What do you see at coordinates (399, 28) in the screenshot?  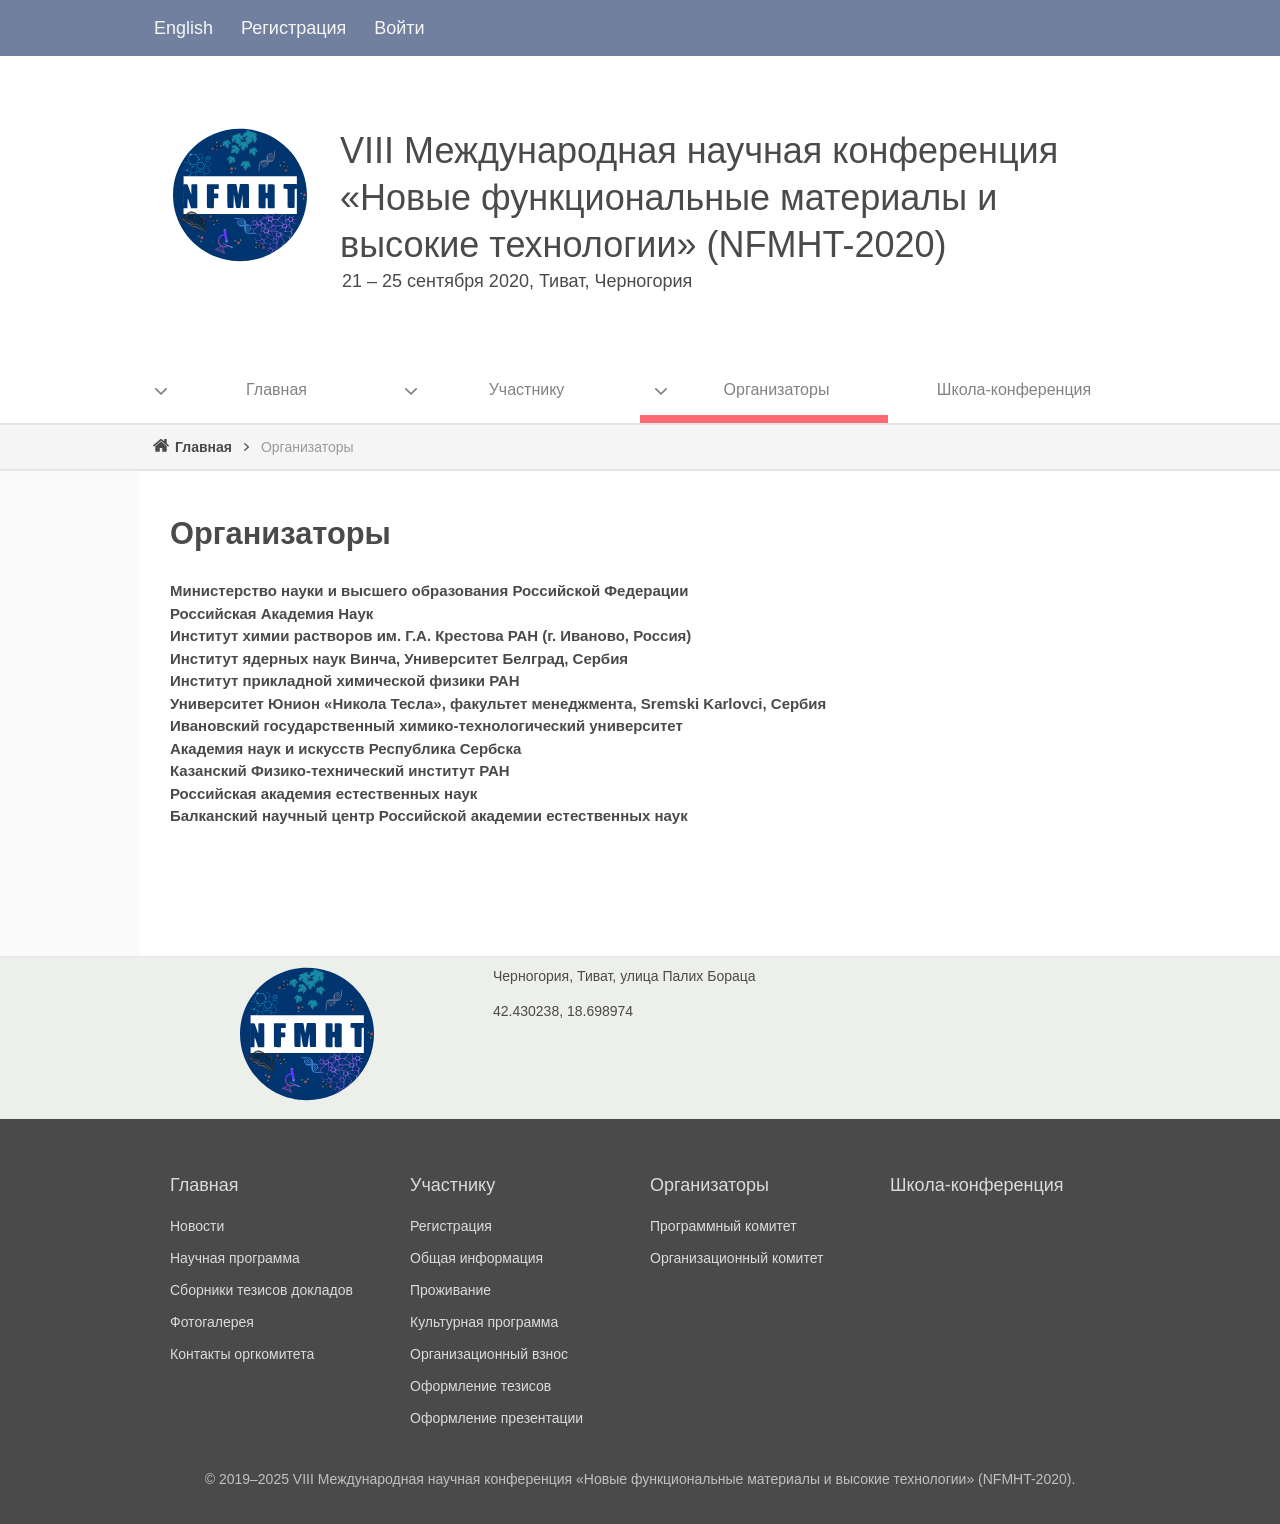 I see `Войти` at bounding box center [399, 28].